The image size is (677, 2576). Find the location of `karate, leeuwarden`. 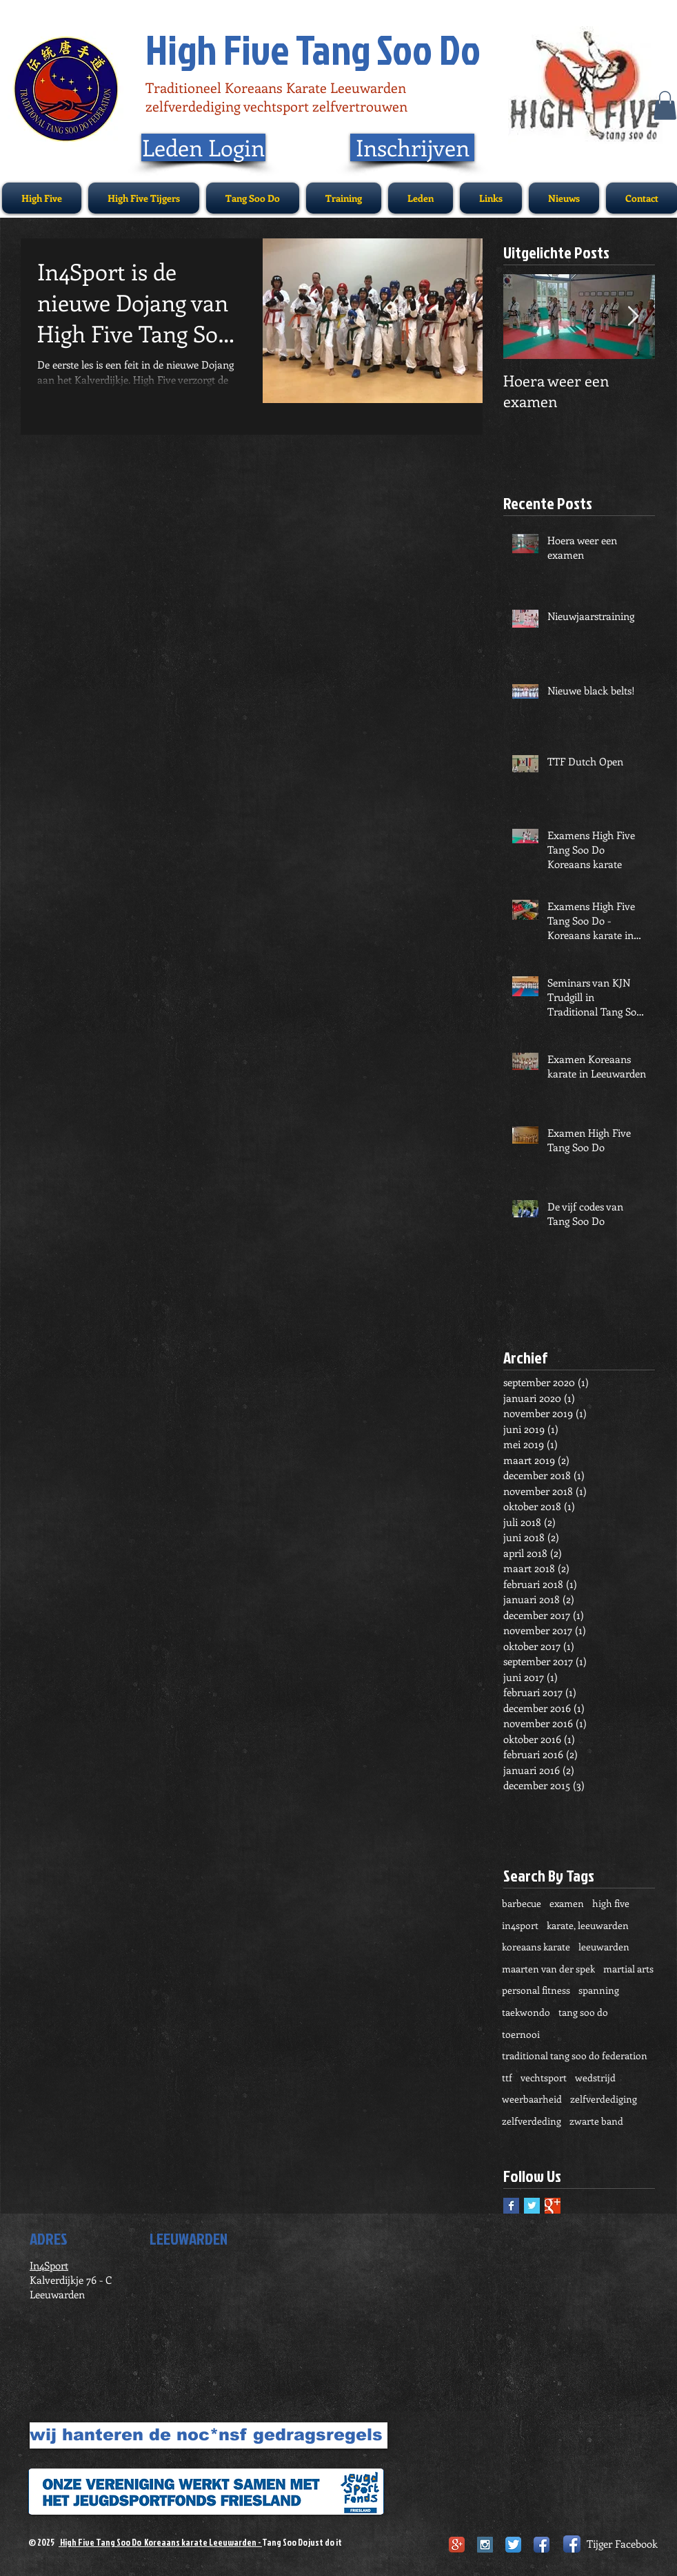

karate, leeuwarden is located at coordinates (588, 1925).